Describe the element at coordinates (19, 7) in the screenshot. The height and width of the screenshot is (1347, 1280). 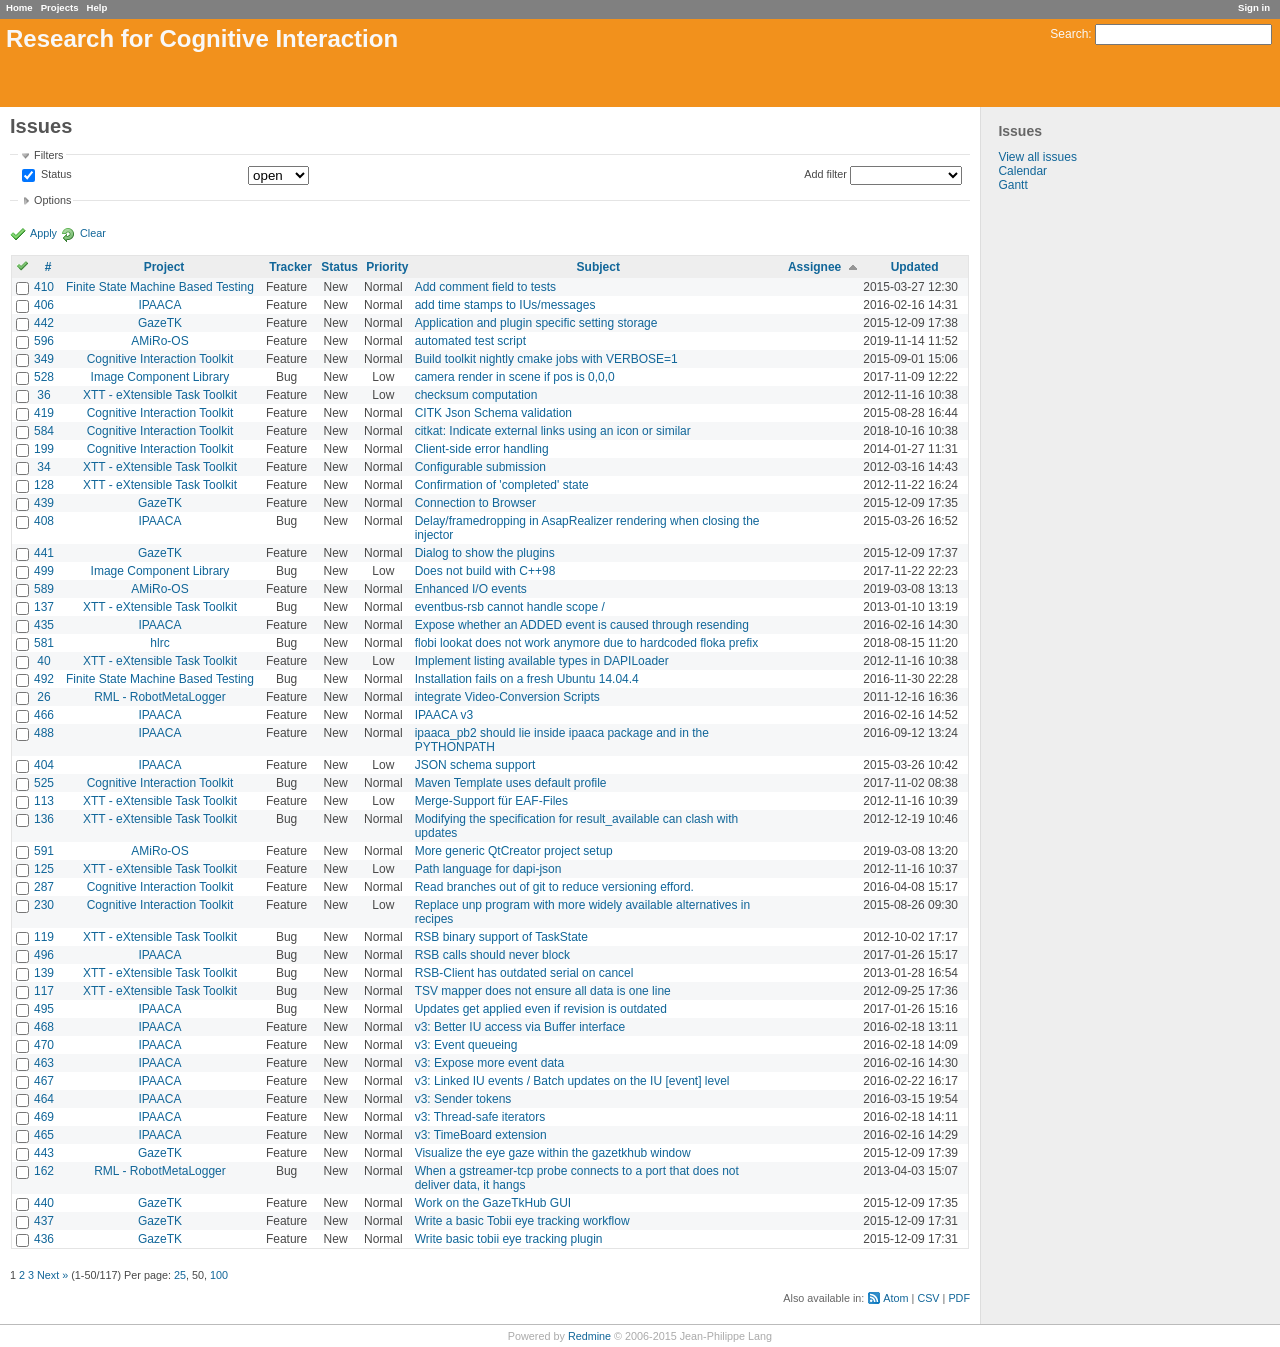
I see `Home` at that location.